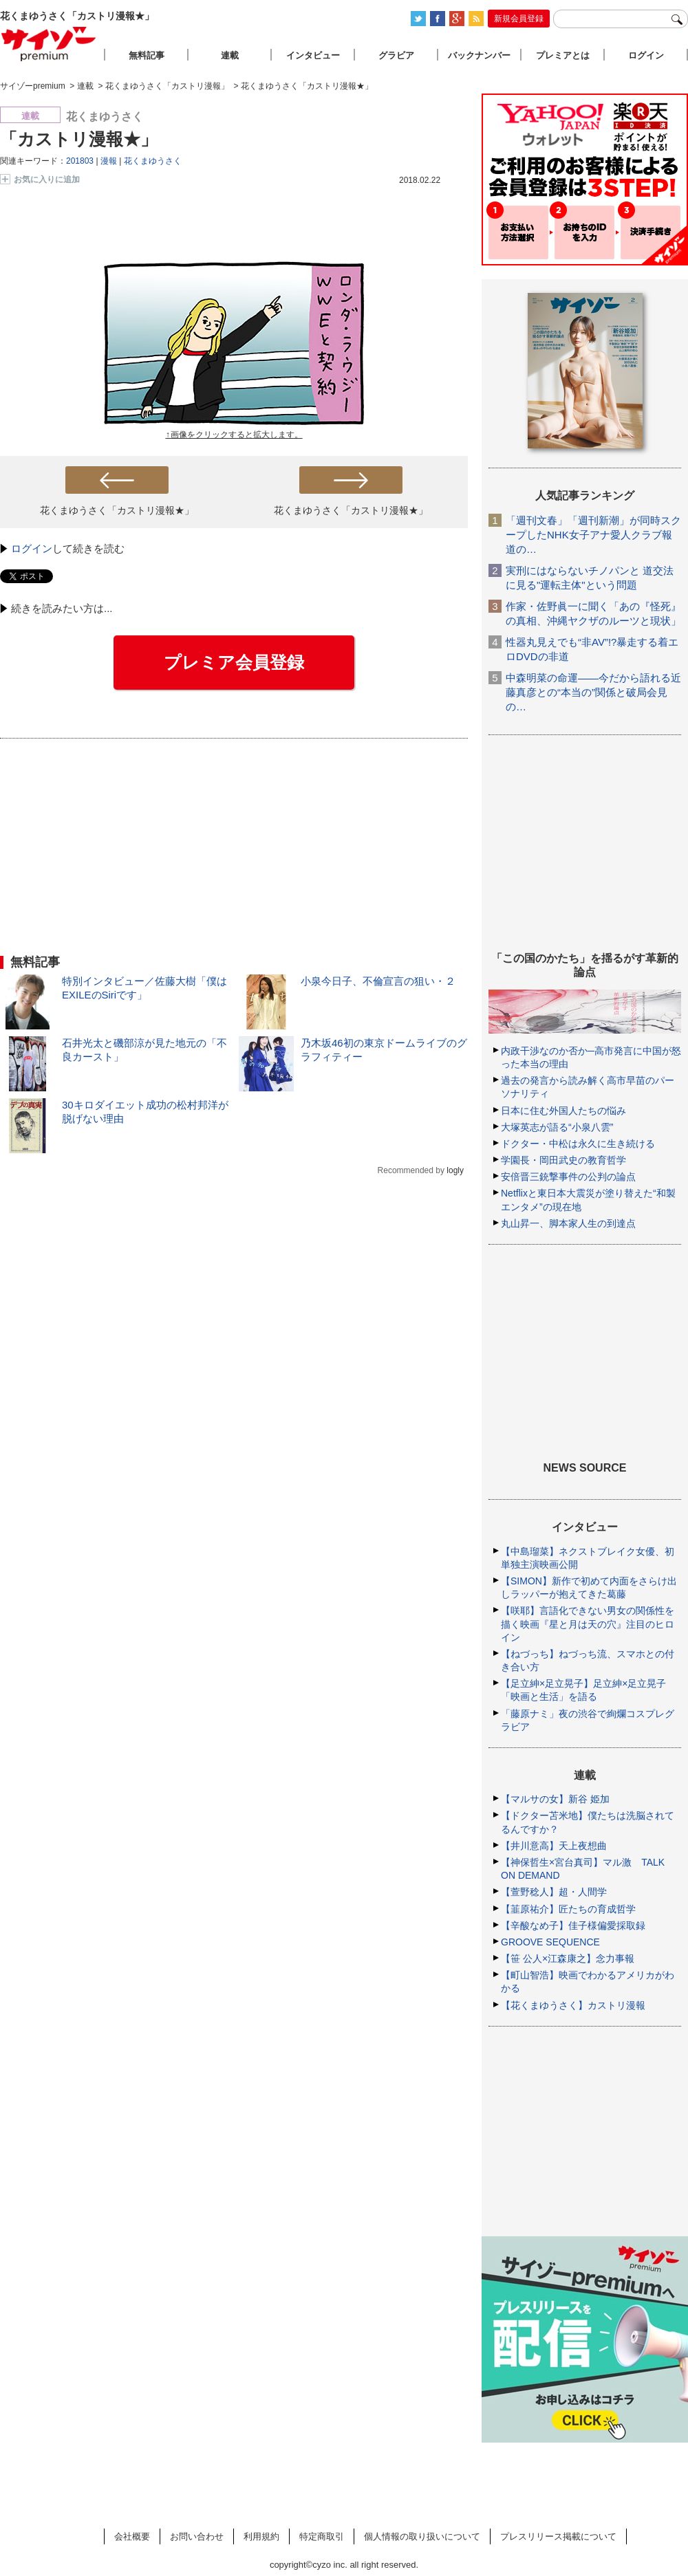  Describe the element at coordinates (550, 1941) in the screenshot. I see `GROOVE SEQUENCE` at that location.